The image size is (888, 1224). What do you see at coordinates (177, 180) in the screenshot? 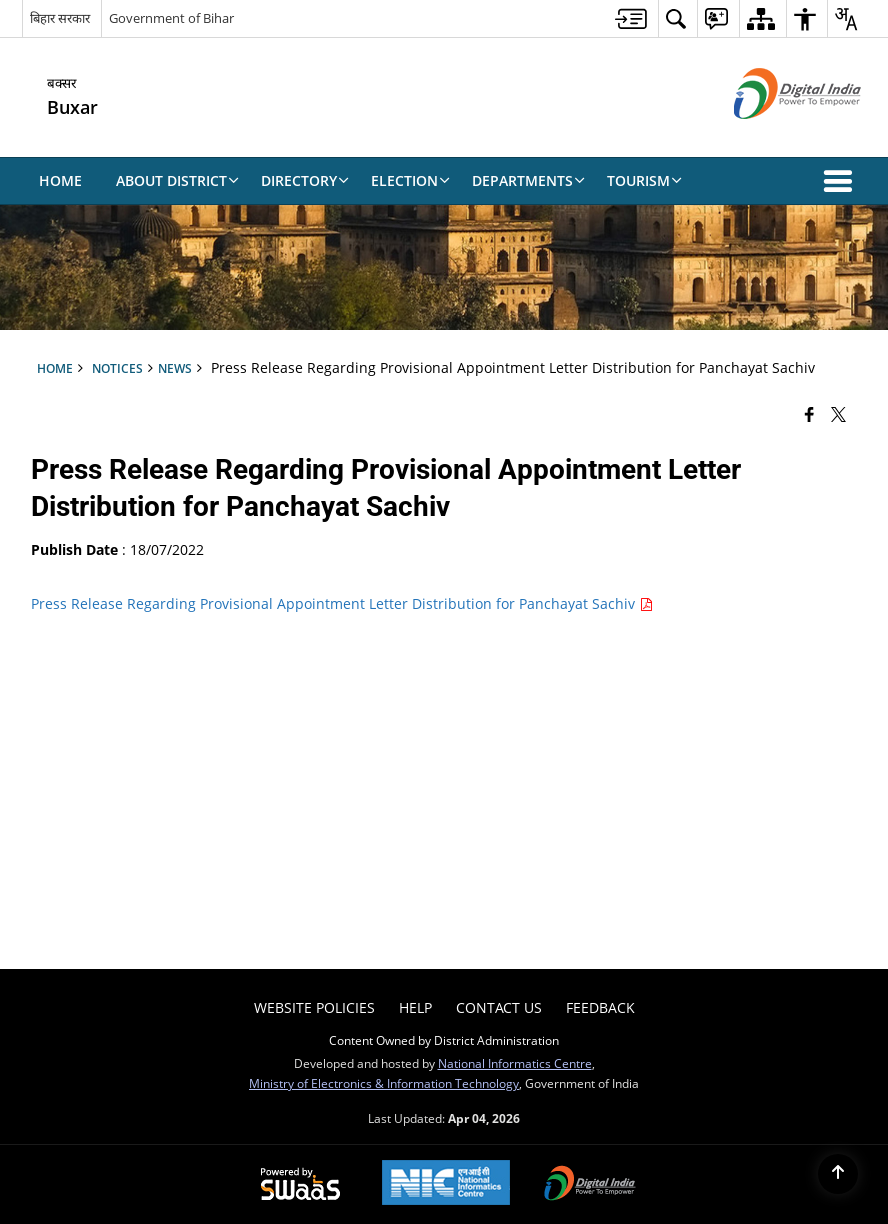
I see `About District [menuitem]` at bounding box center [177, 180].